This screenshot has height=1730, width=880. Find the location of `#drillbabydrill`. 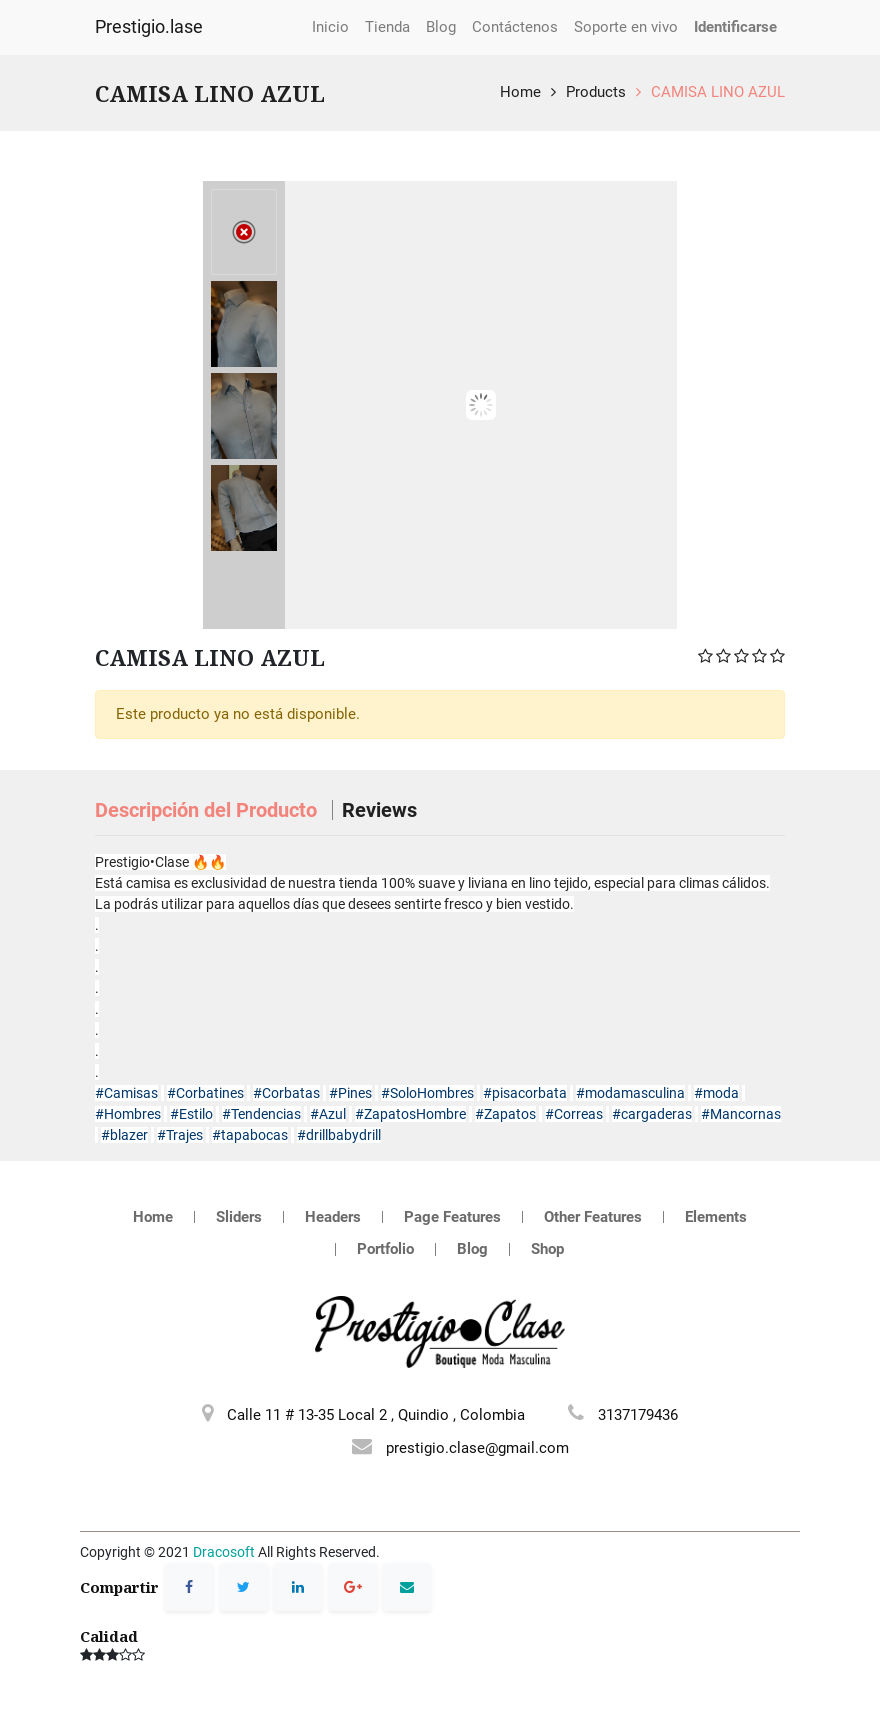

#drillbabydrill is located at coordinates (339, 1135).